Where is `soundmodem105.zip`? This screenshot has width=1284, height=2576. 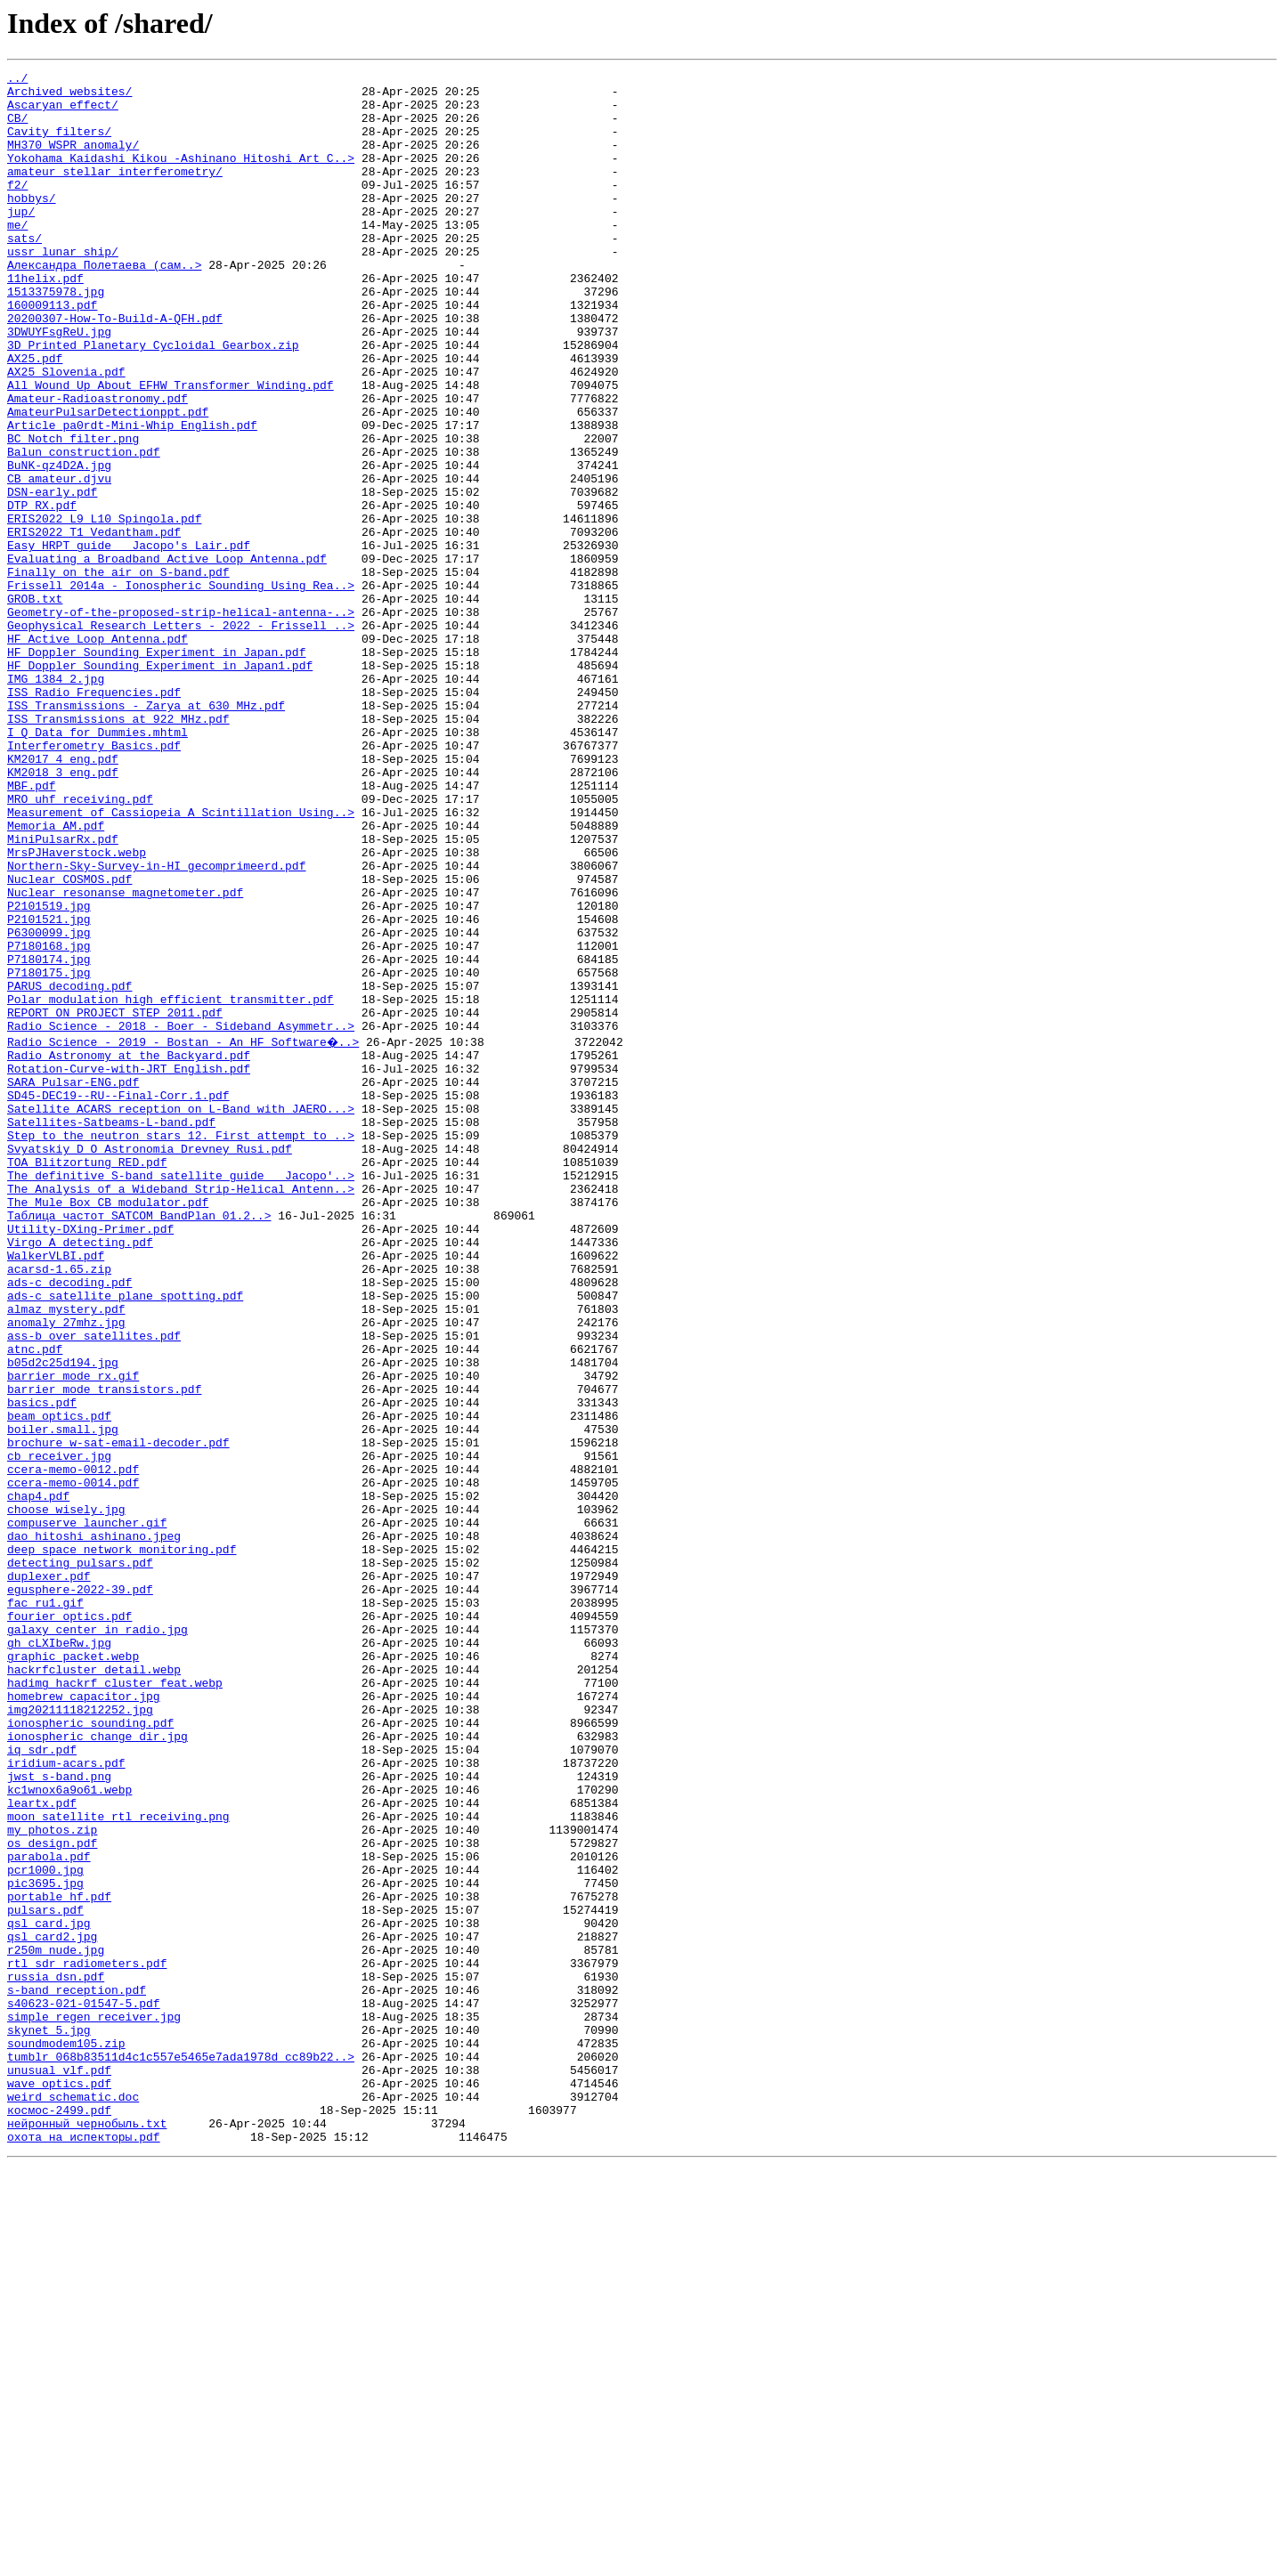
soundmodem105.zip is located at coordinates (66, 2435).